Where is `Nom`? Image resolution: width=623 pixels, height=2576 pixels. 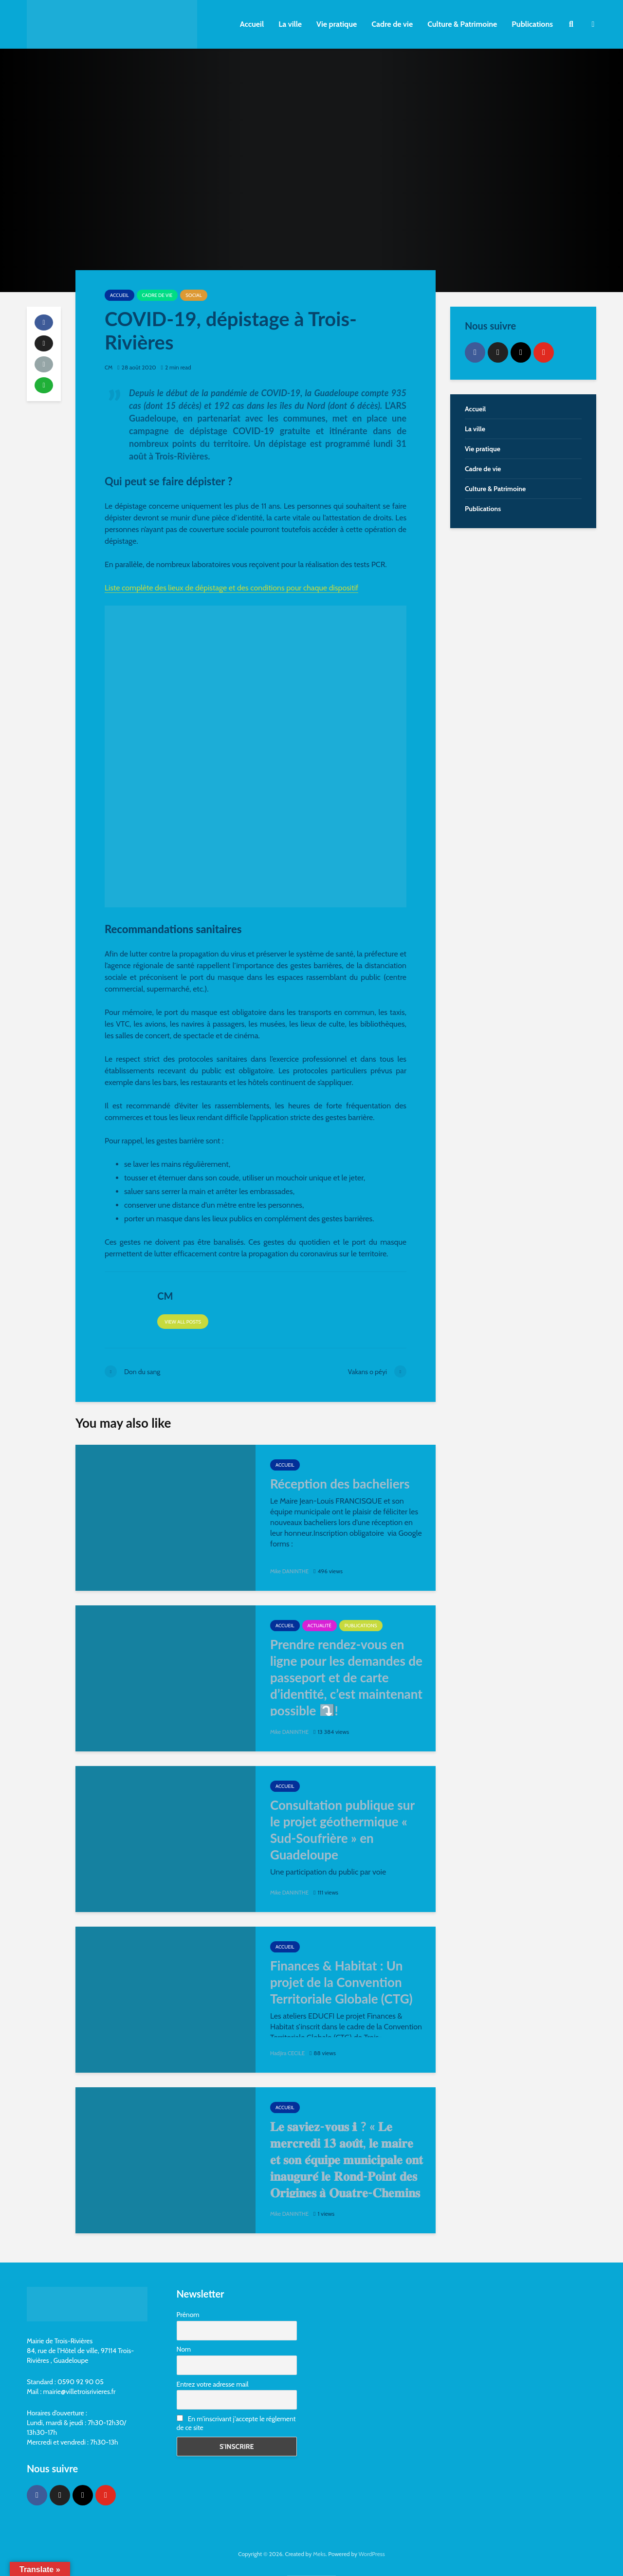
Nom is located at coordinates (184, 2349).